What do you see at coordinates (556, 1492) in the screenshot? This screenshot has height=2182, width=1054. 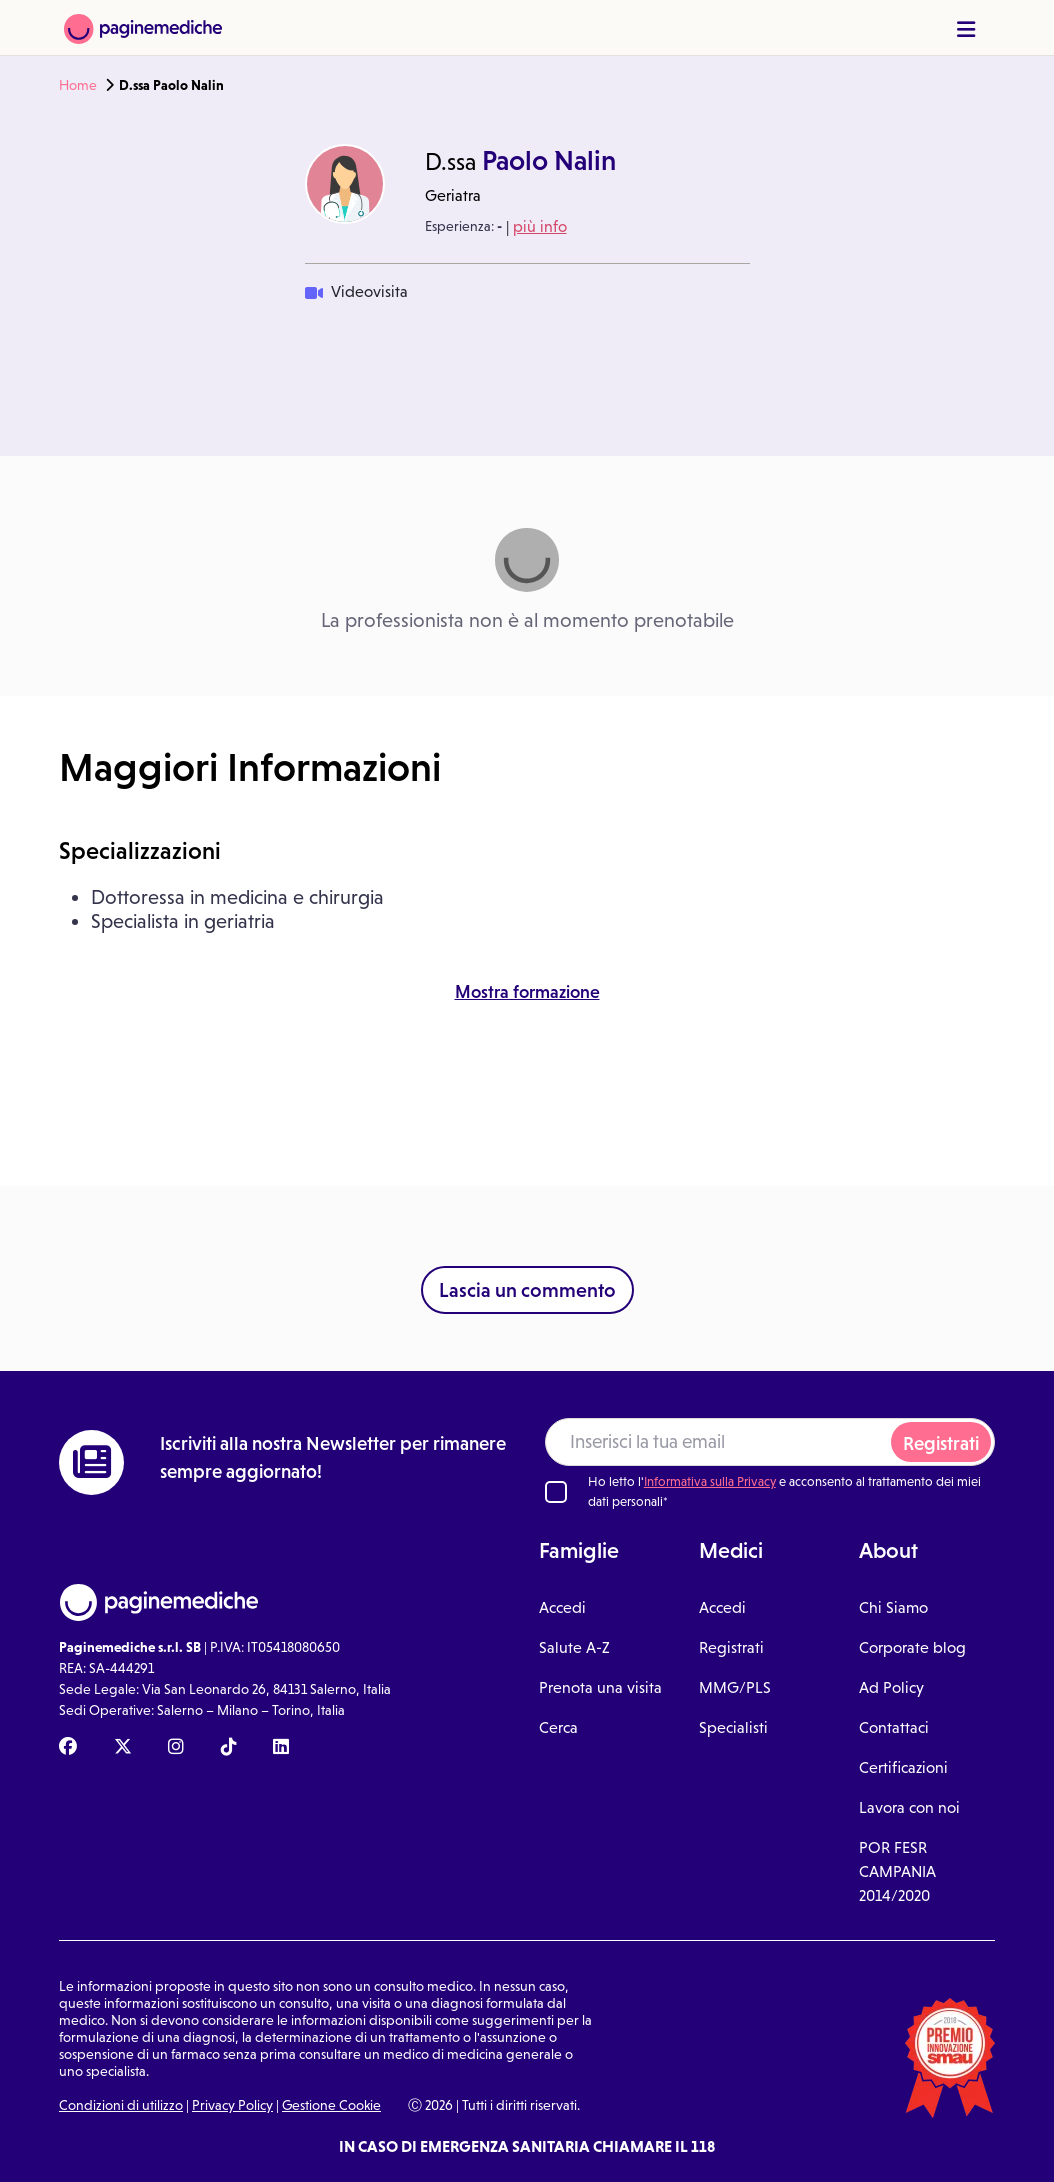 I see `[Ho letto l'informativa sulla Privacy]` at bounding box center [556, 1492].